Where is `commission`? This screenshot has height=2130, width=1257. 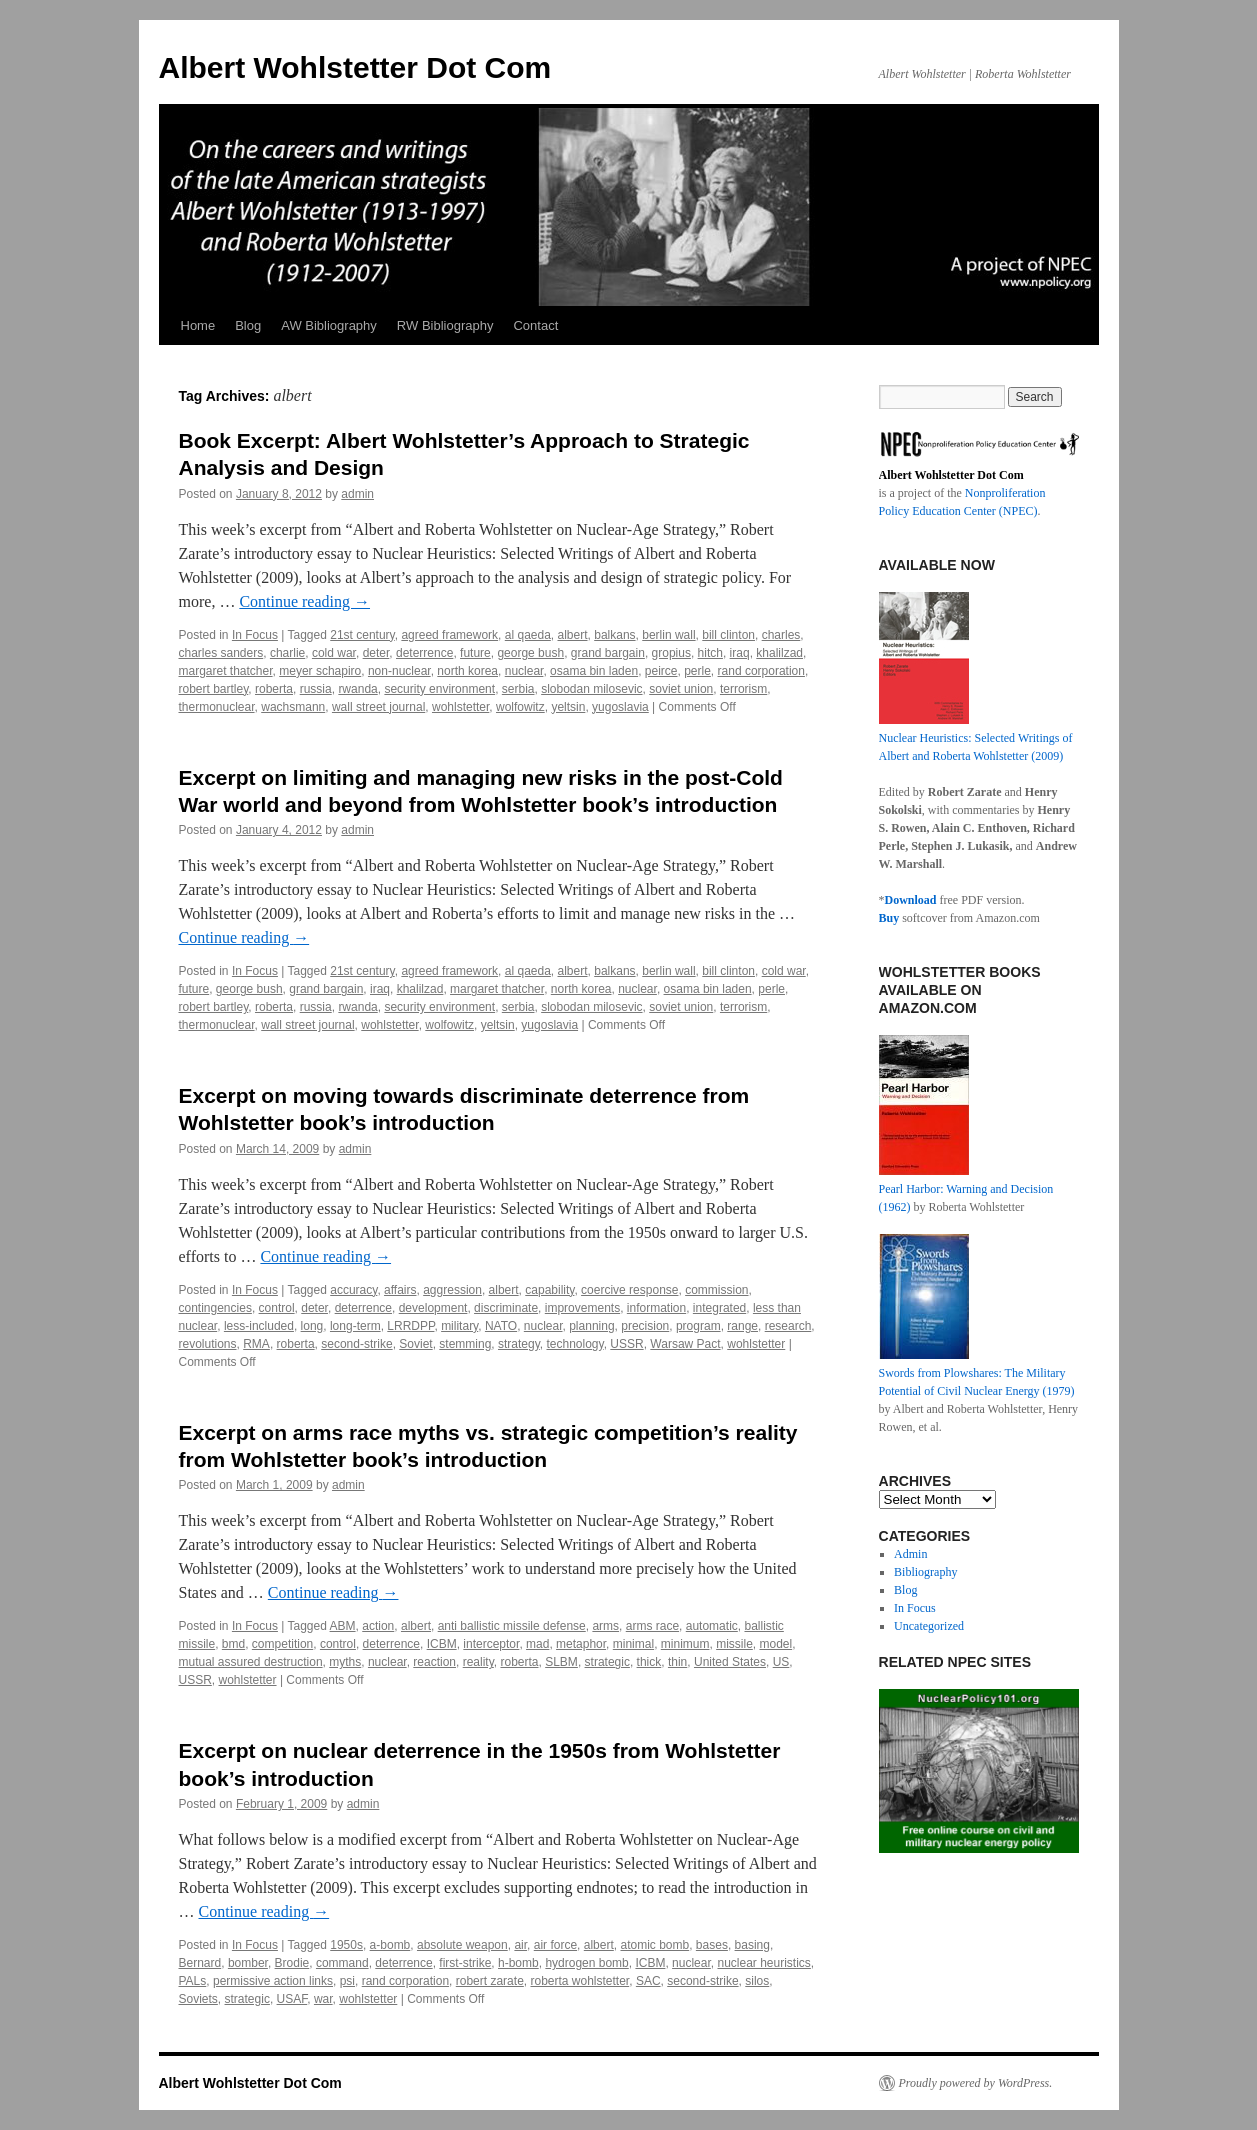 commission is located at coordinates (716, 1290).